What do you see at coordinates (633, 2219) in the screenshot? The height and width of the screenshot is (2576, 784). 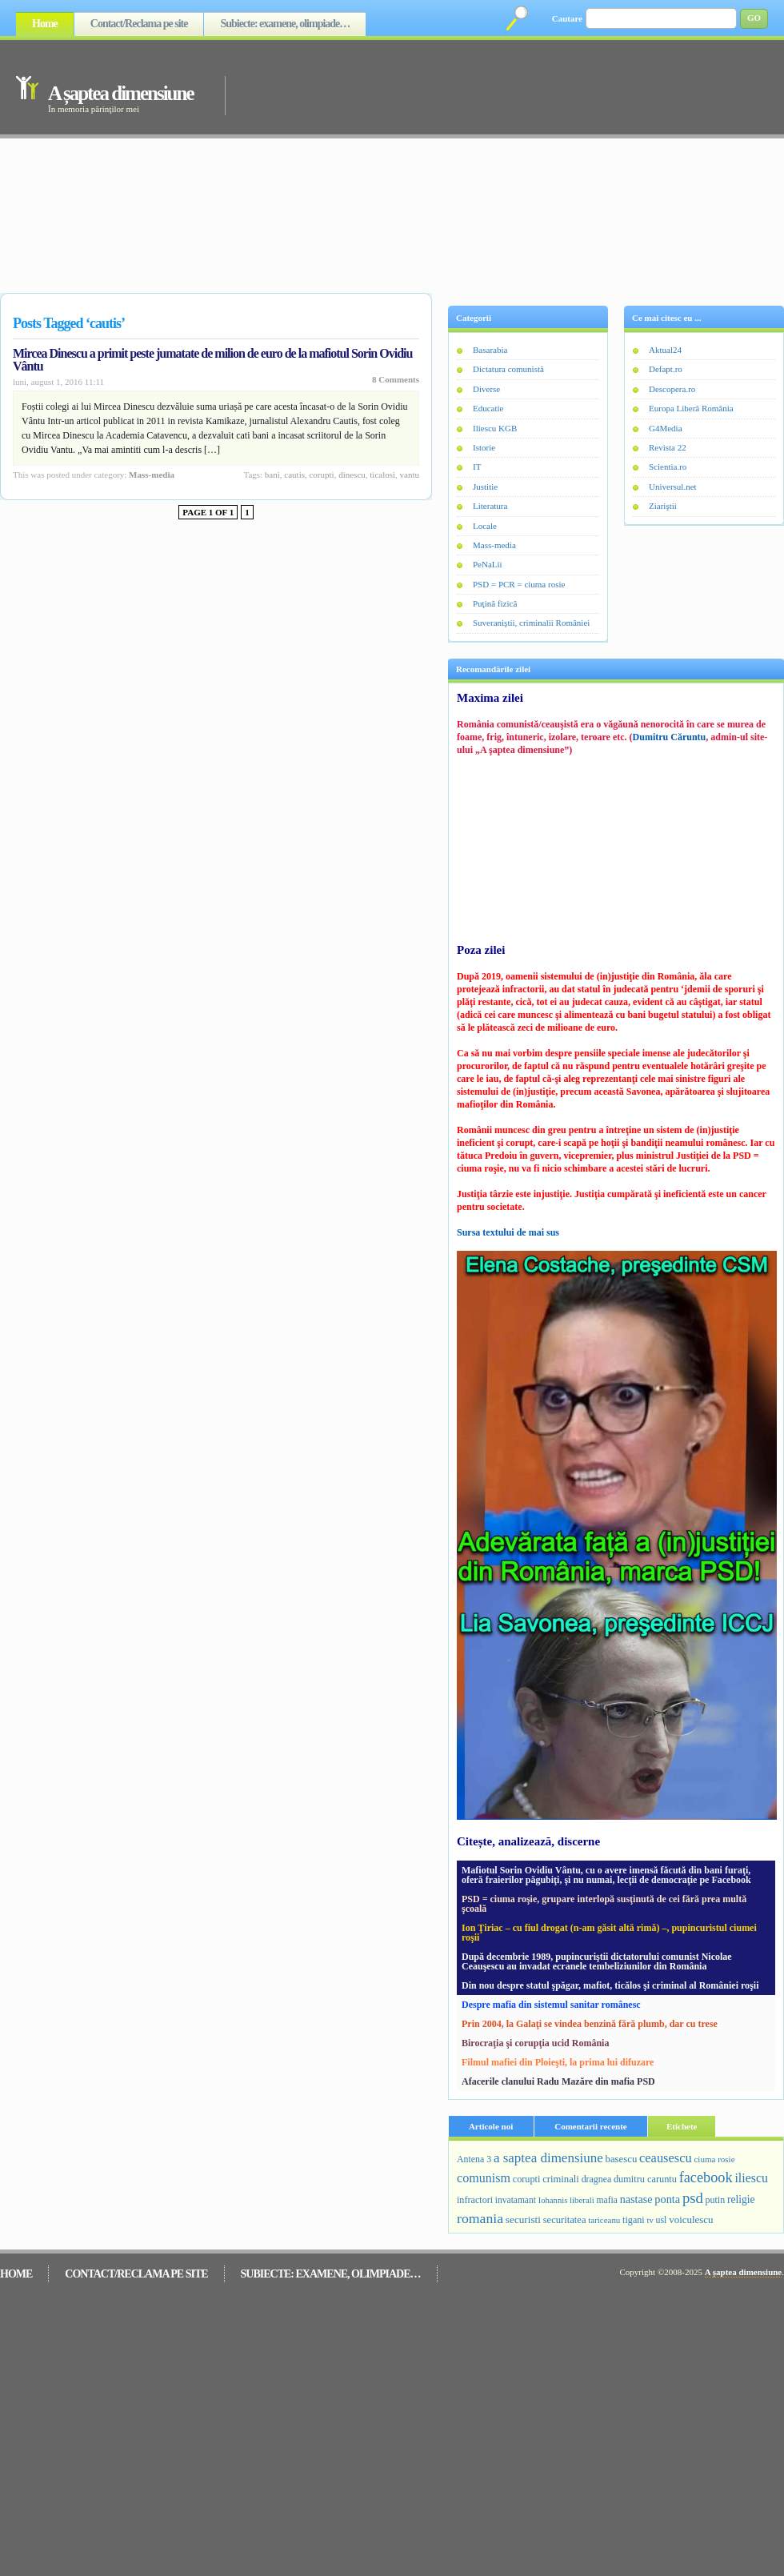 I see `tigani [tigani (271 de elemente)]` at bounding box center [633, 2219].